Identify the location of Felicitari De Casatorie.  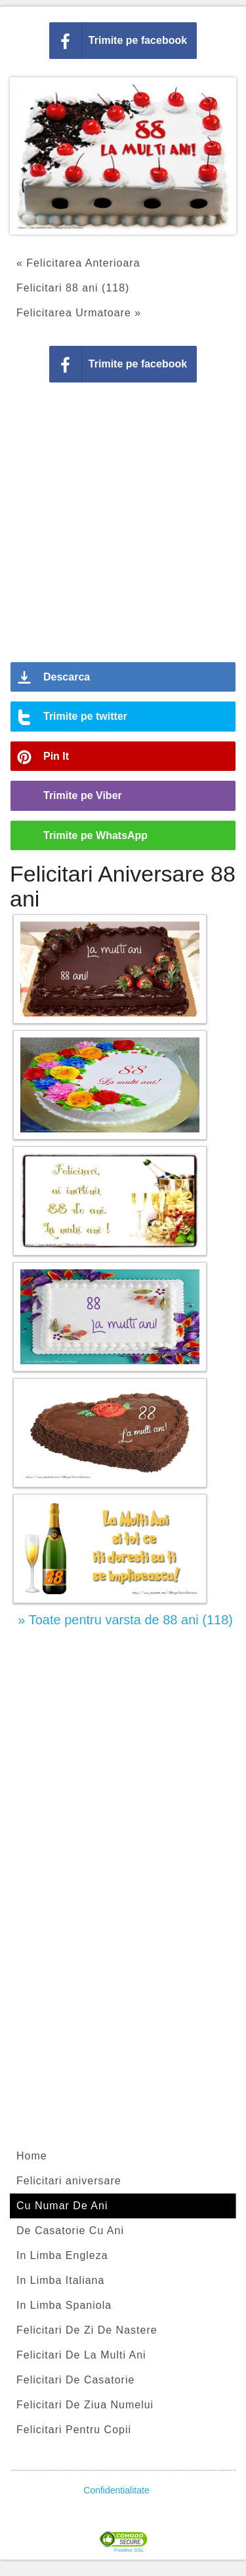
(75, 2379).